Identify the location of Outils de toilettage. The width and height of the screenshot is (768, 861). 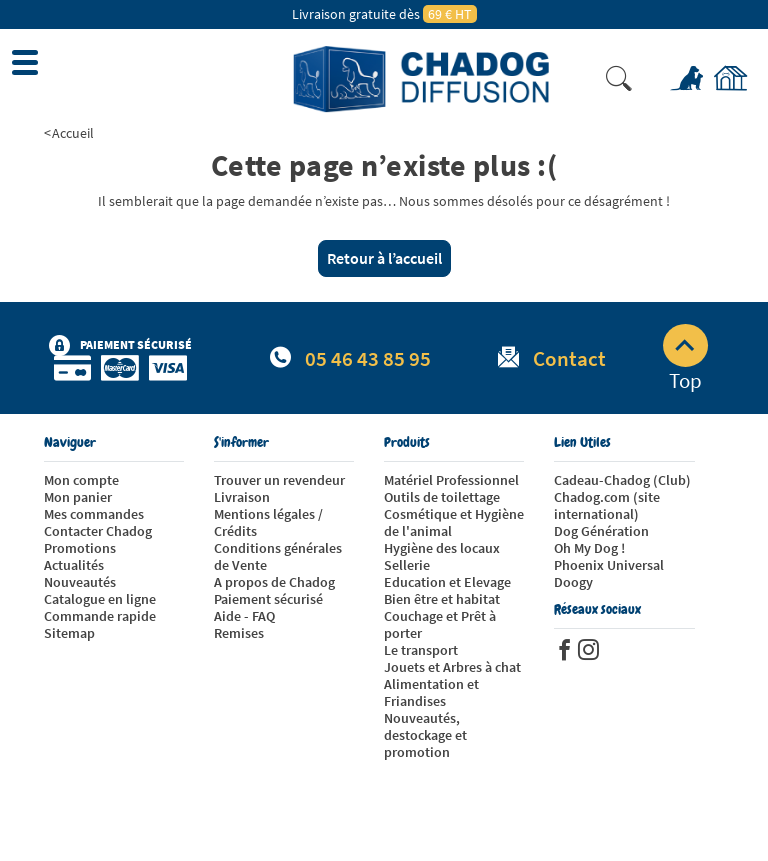
(442, 497).